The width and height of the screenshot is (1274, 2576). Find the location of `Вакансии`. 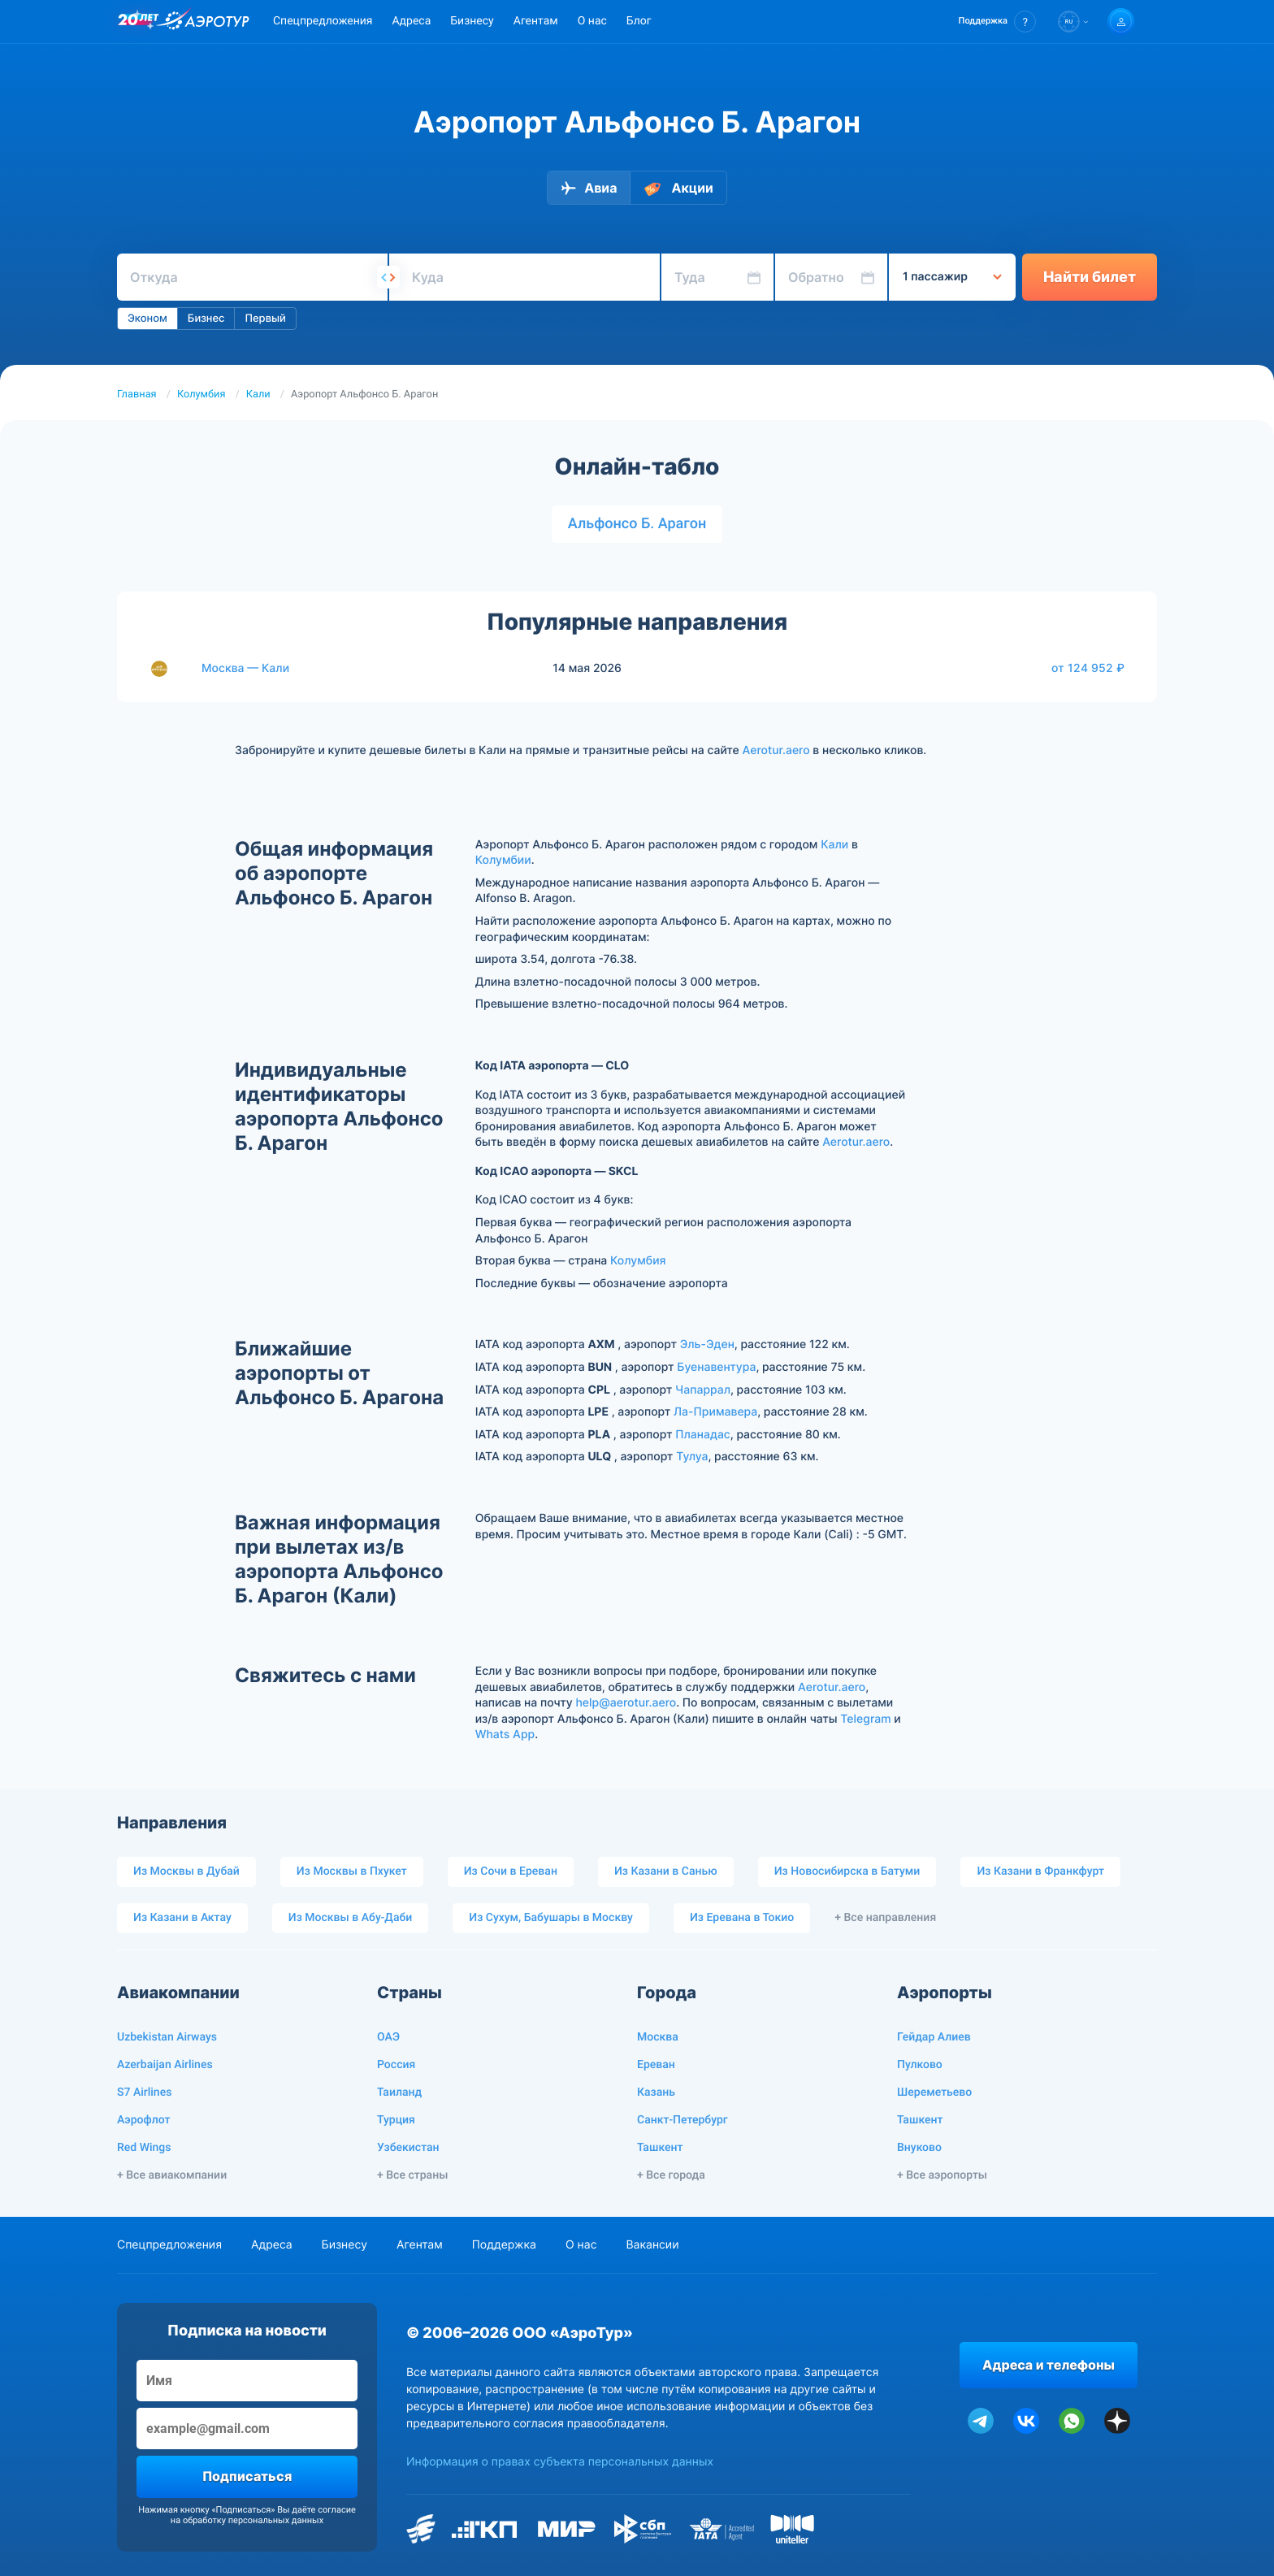

Вакансии is located at coordinates (652, 2245).